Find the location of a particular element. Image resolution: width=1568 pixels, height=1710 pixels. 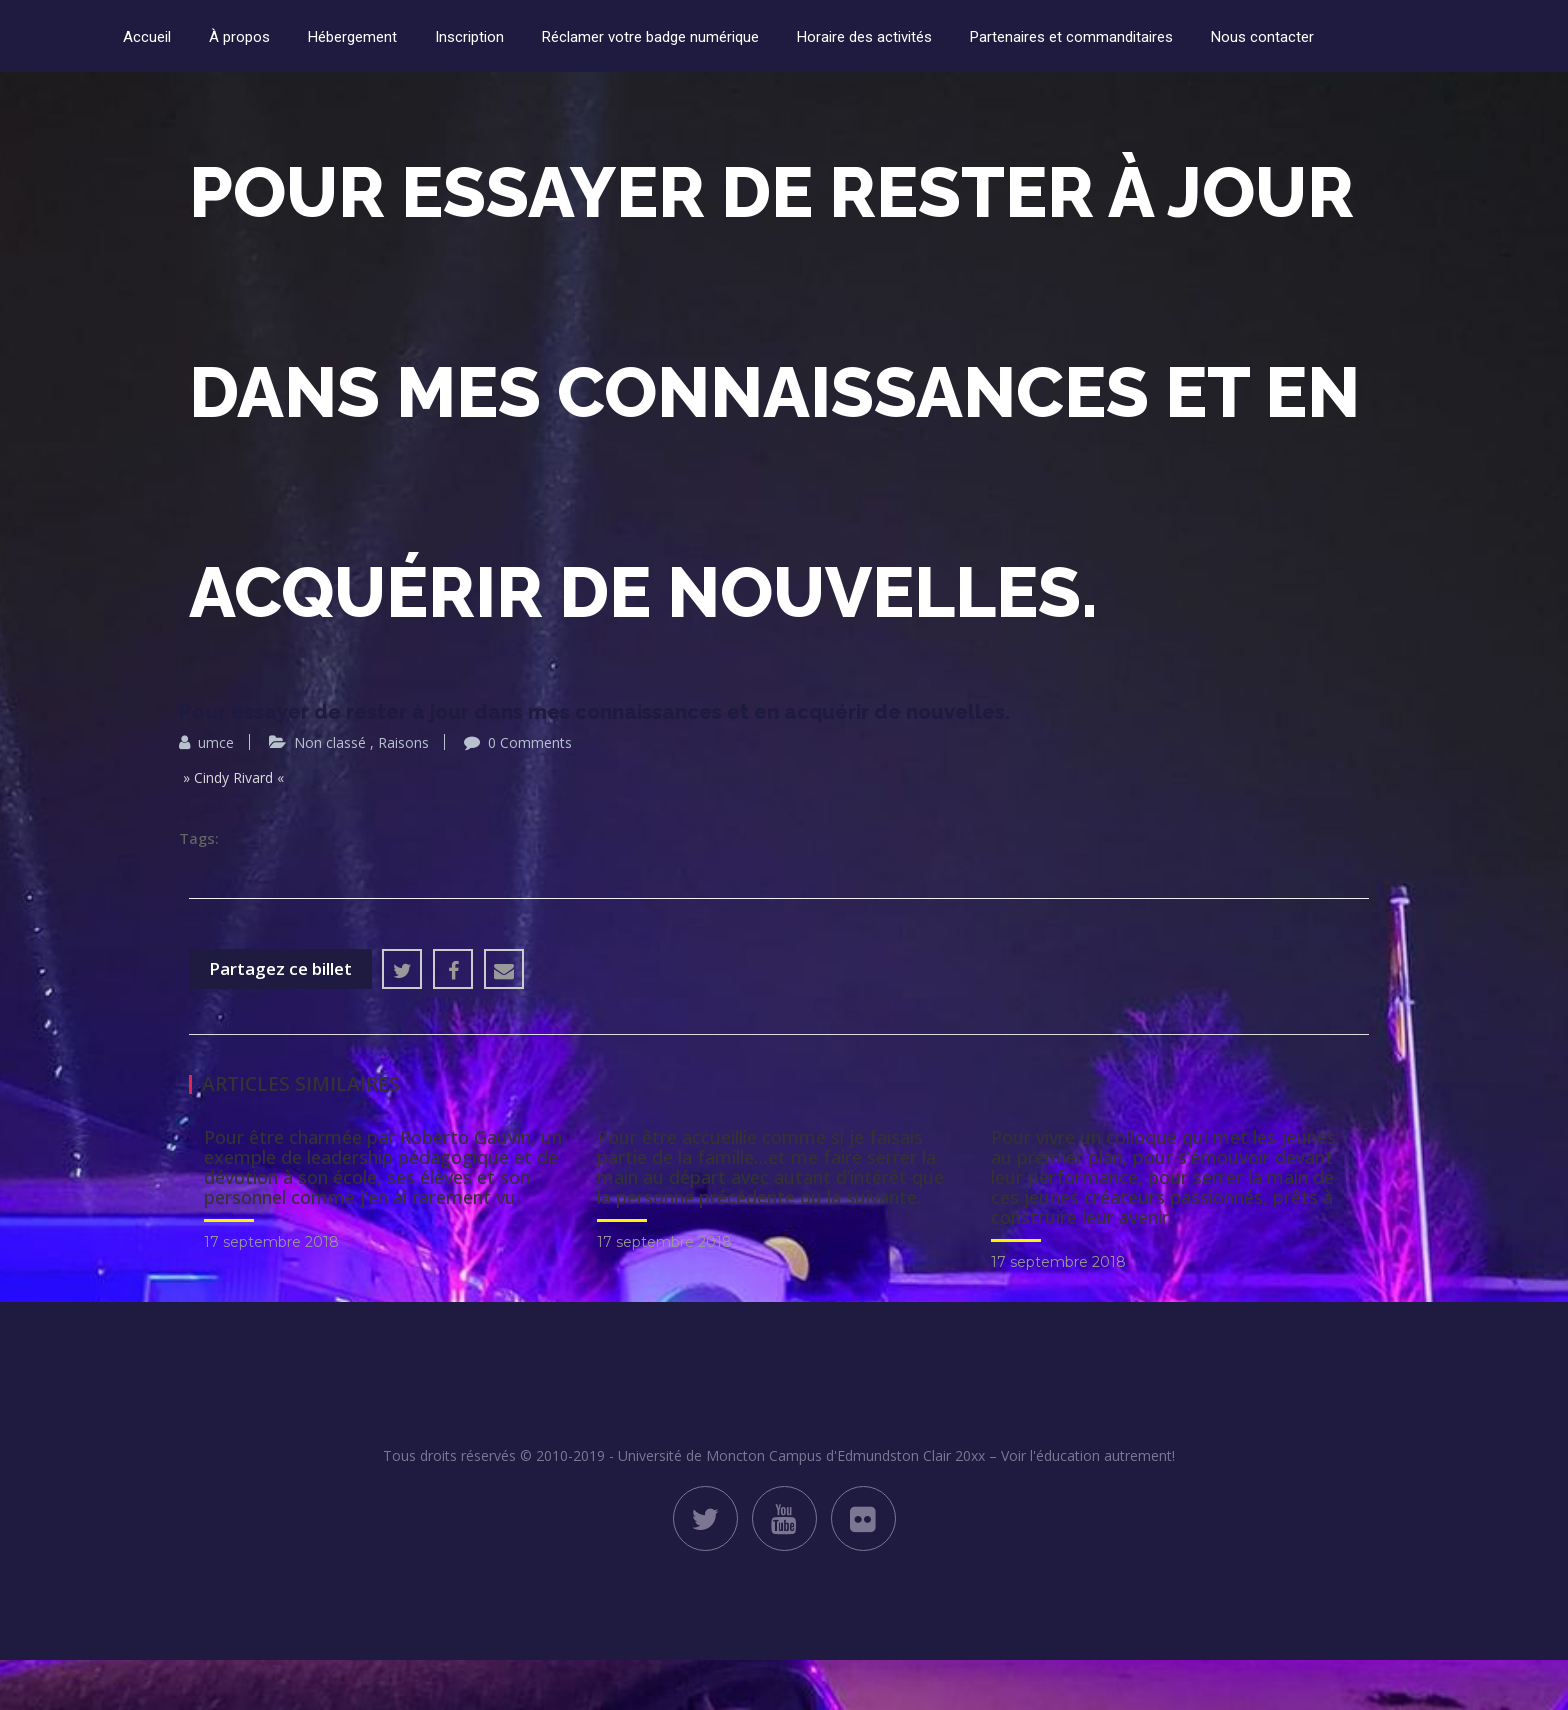

Réclamer votre badge numérique is located at coordinates (650, 37).